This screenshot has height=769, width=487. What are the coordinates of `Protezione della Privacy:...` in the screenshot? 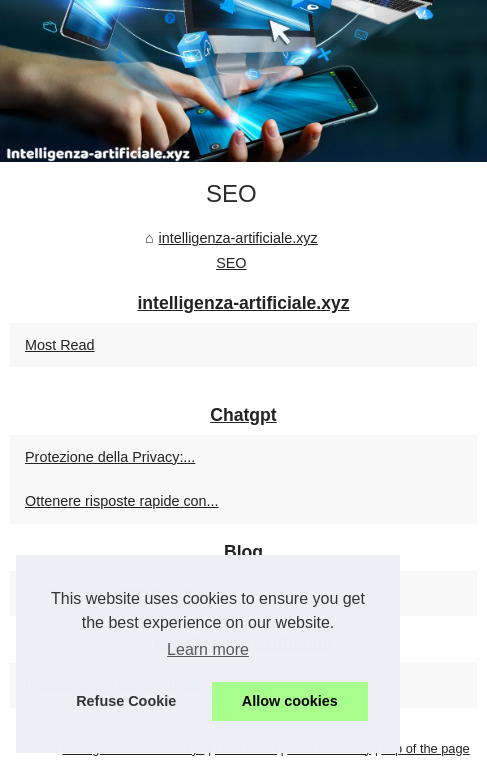 It's located at (110, 457).